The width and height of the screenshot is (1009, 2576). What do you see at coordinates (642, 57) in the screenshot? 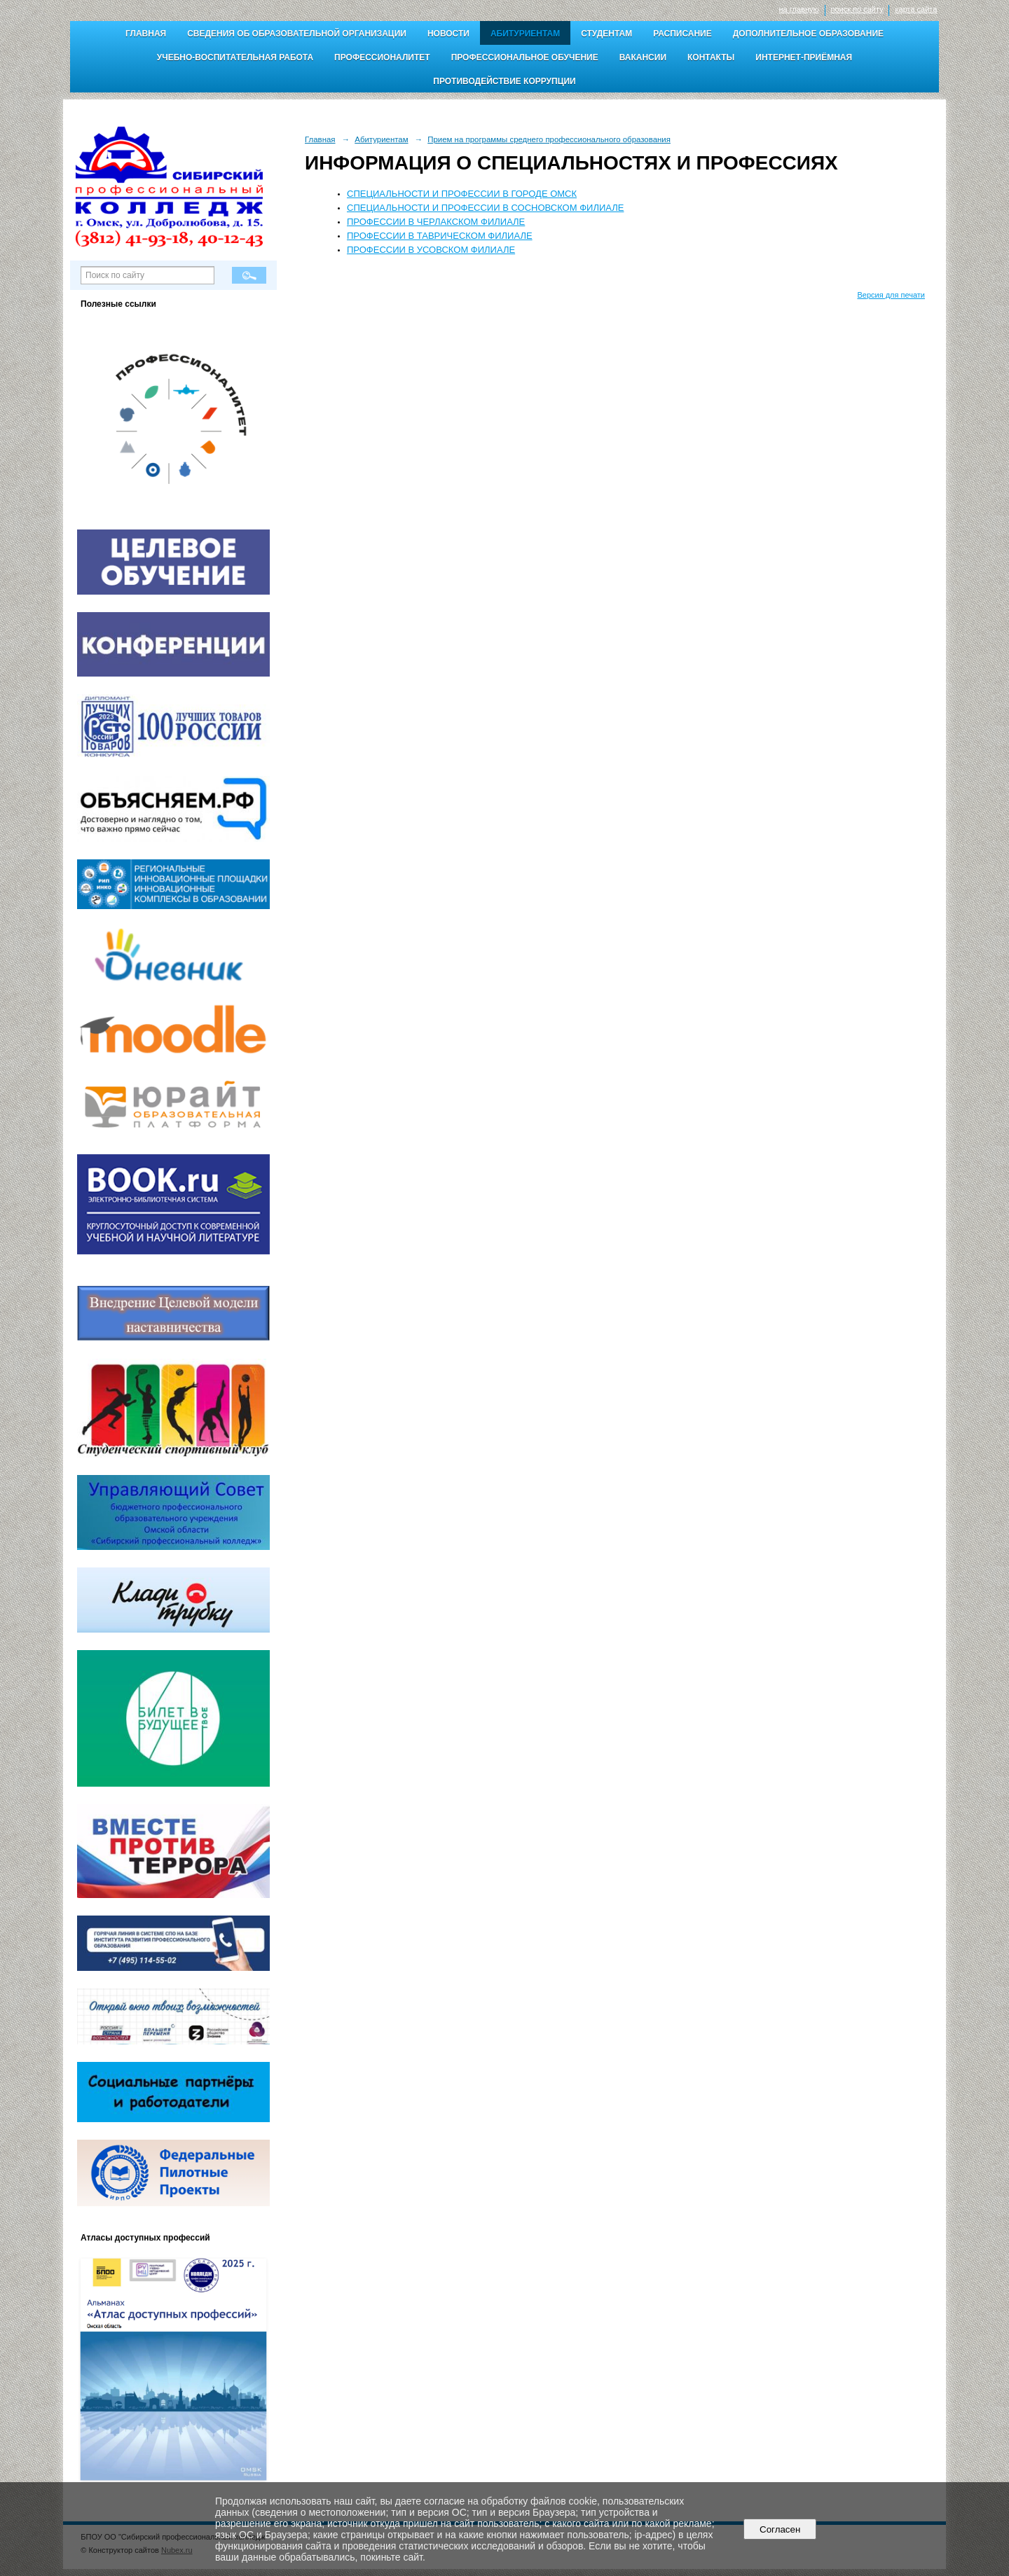
I see `Вакансии` at bounding box center [642, 57].